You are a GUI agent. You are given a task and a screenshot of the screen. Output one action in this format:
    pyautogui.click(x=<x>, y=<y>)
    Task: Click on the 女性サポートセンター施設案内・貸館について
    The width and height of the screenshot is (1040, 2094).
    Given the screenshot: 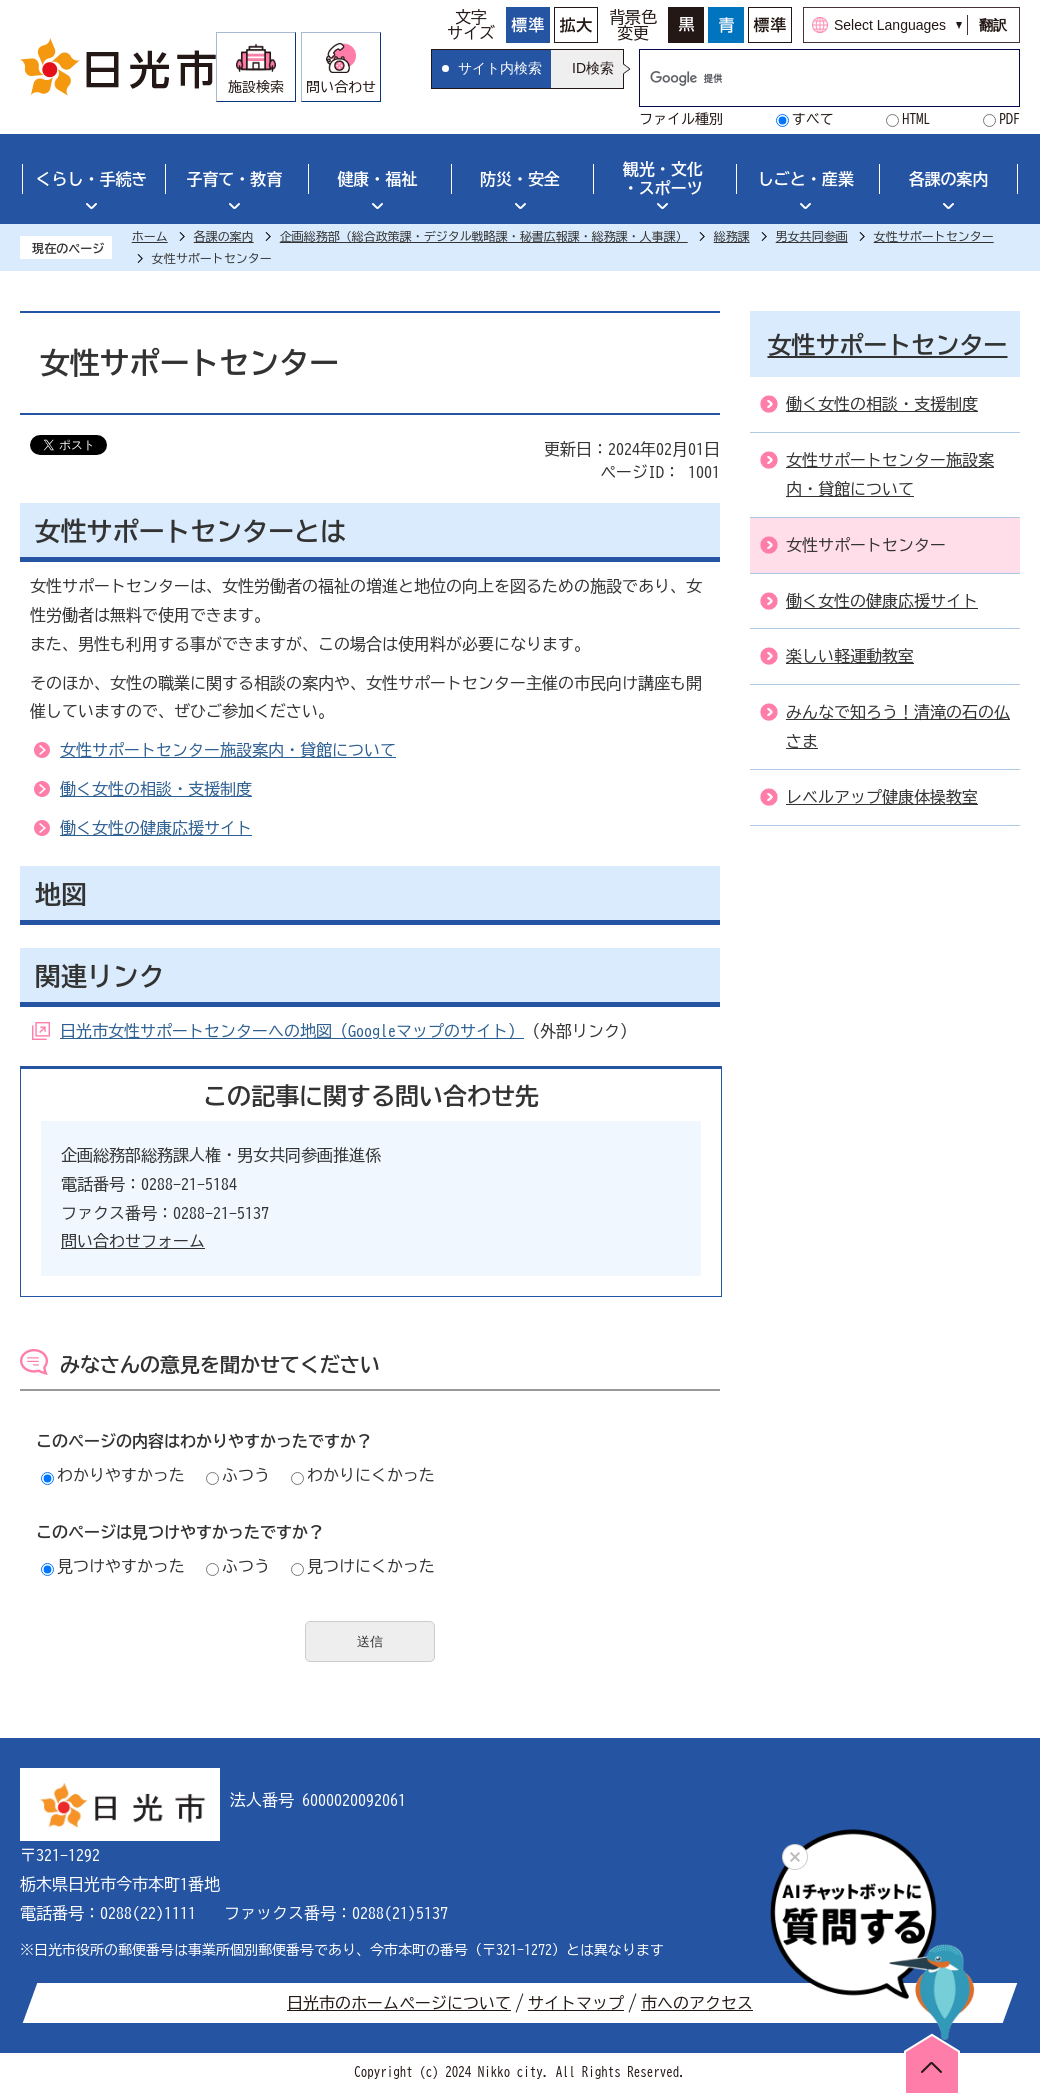 What is the action you would take?
    pyautogui.click(x=228, y=750)
    